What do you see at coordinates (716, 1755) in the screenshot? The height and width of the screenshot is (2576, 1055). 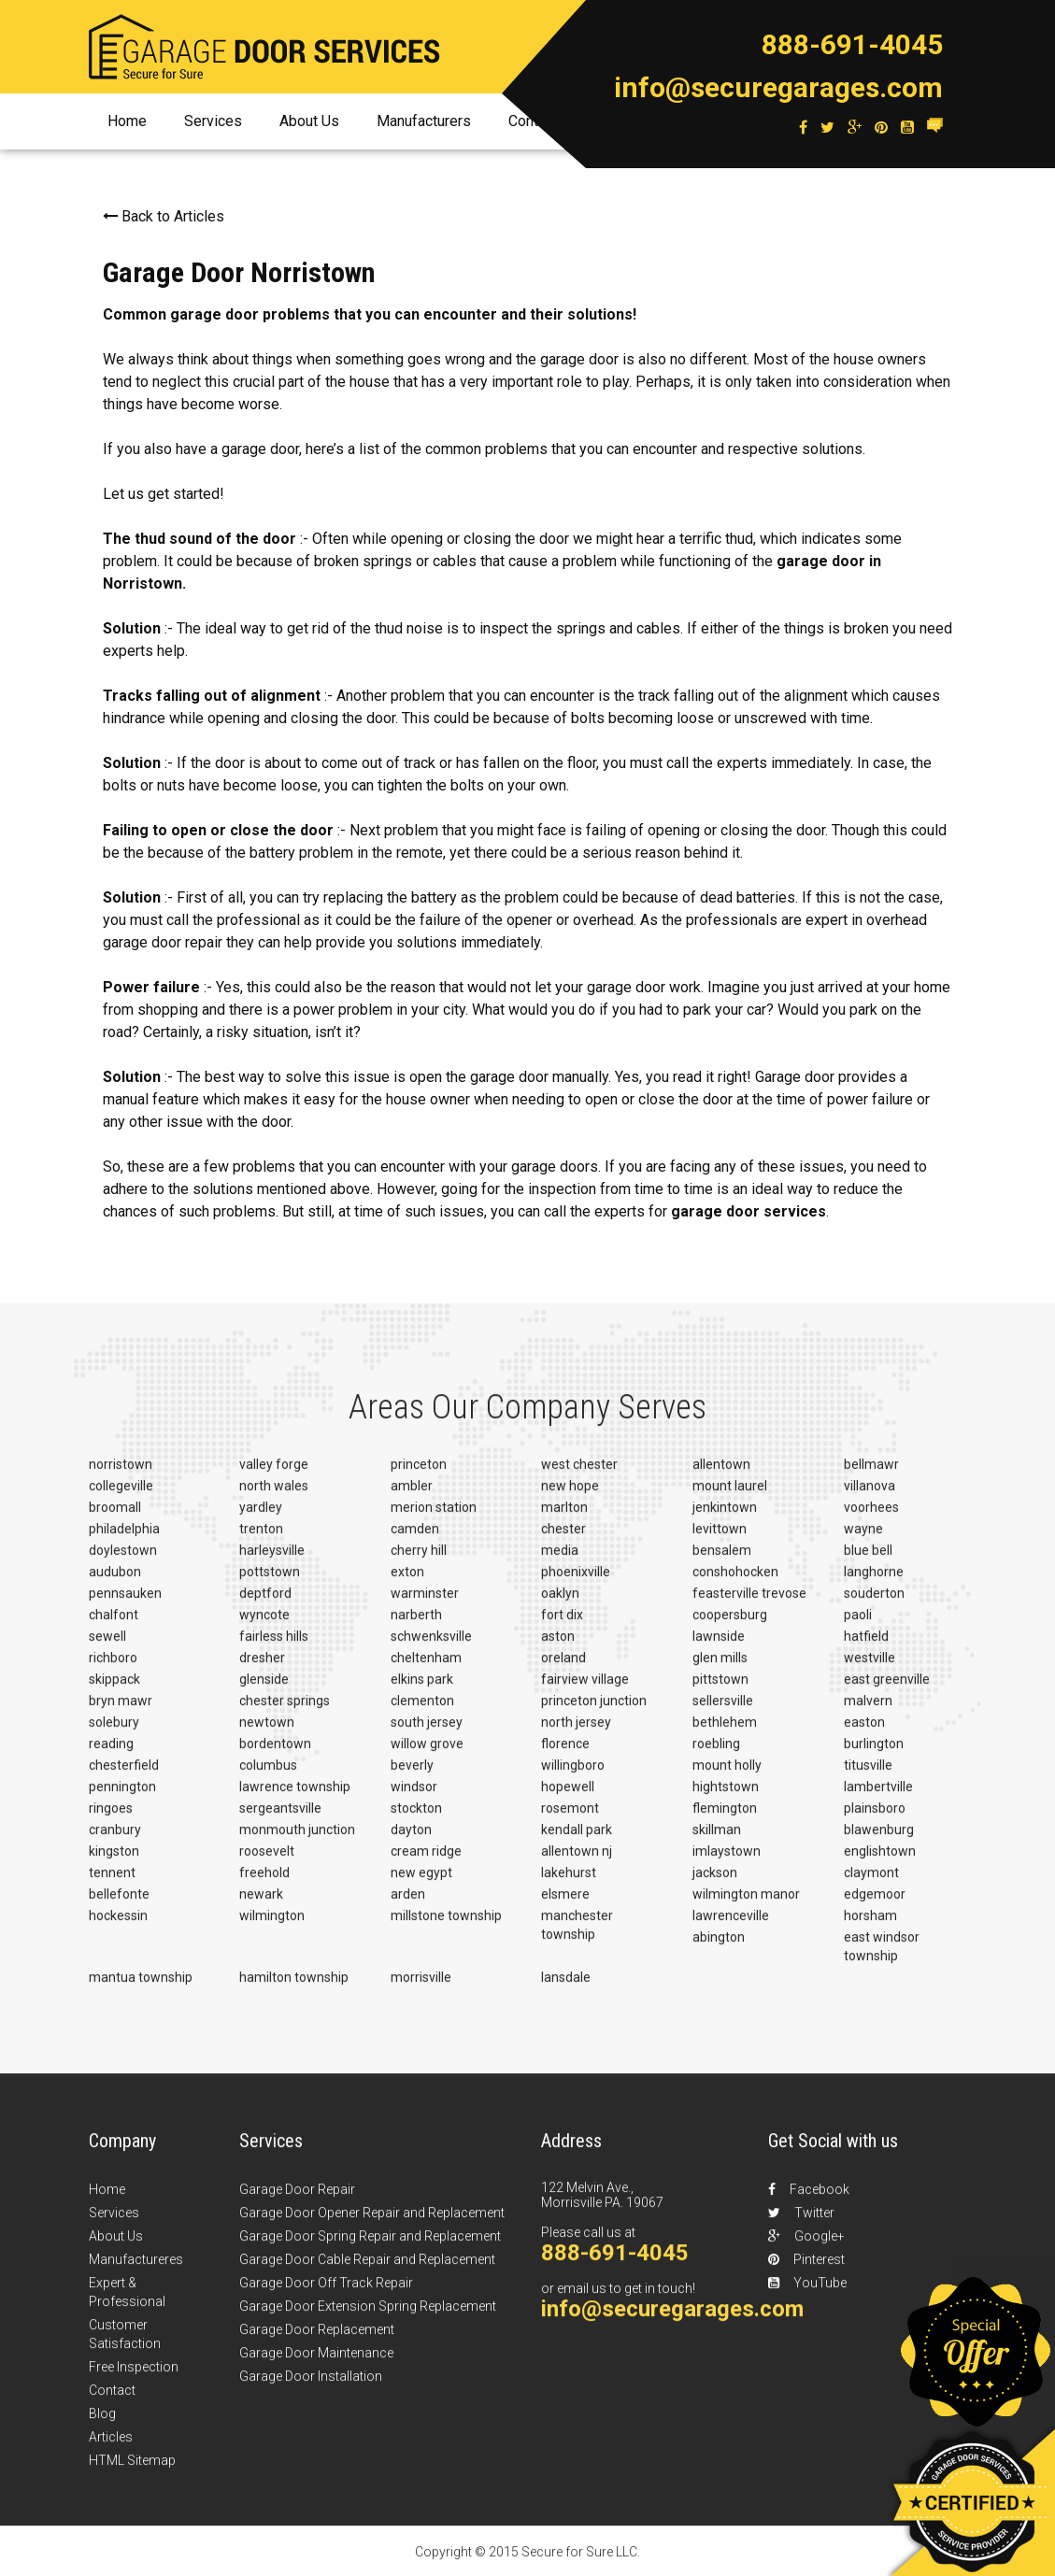 I see `roebling` at bounding box center [716, 1755].